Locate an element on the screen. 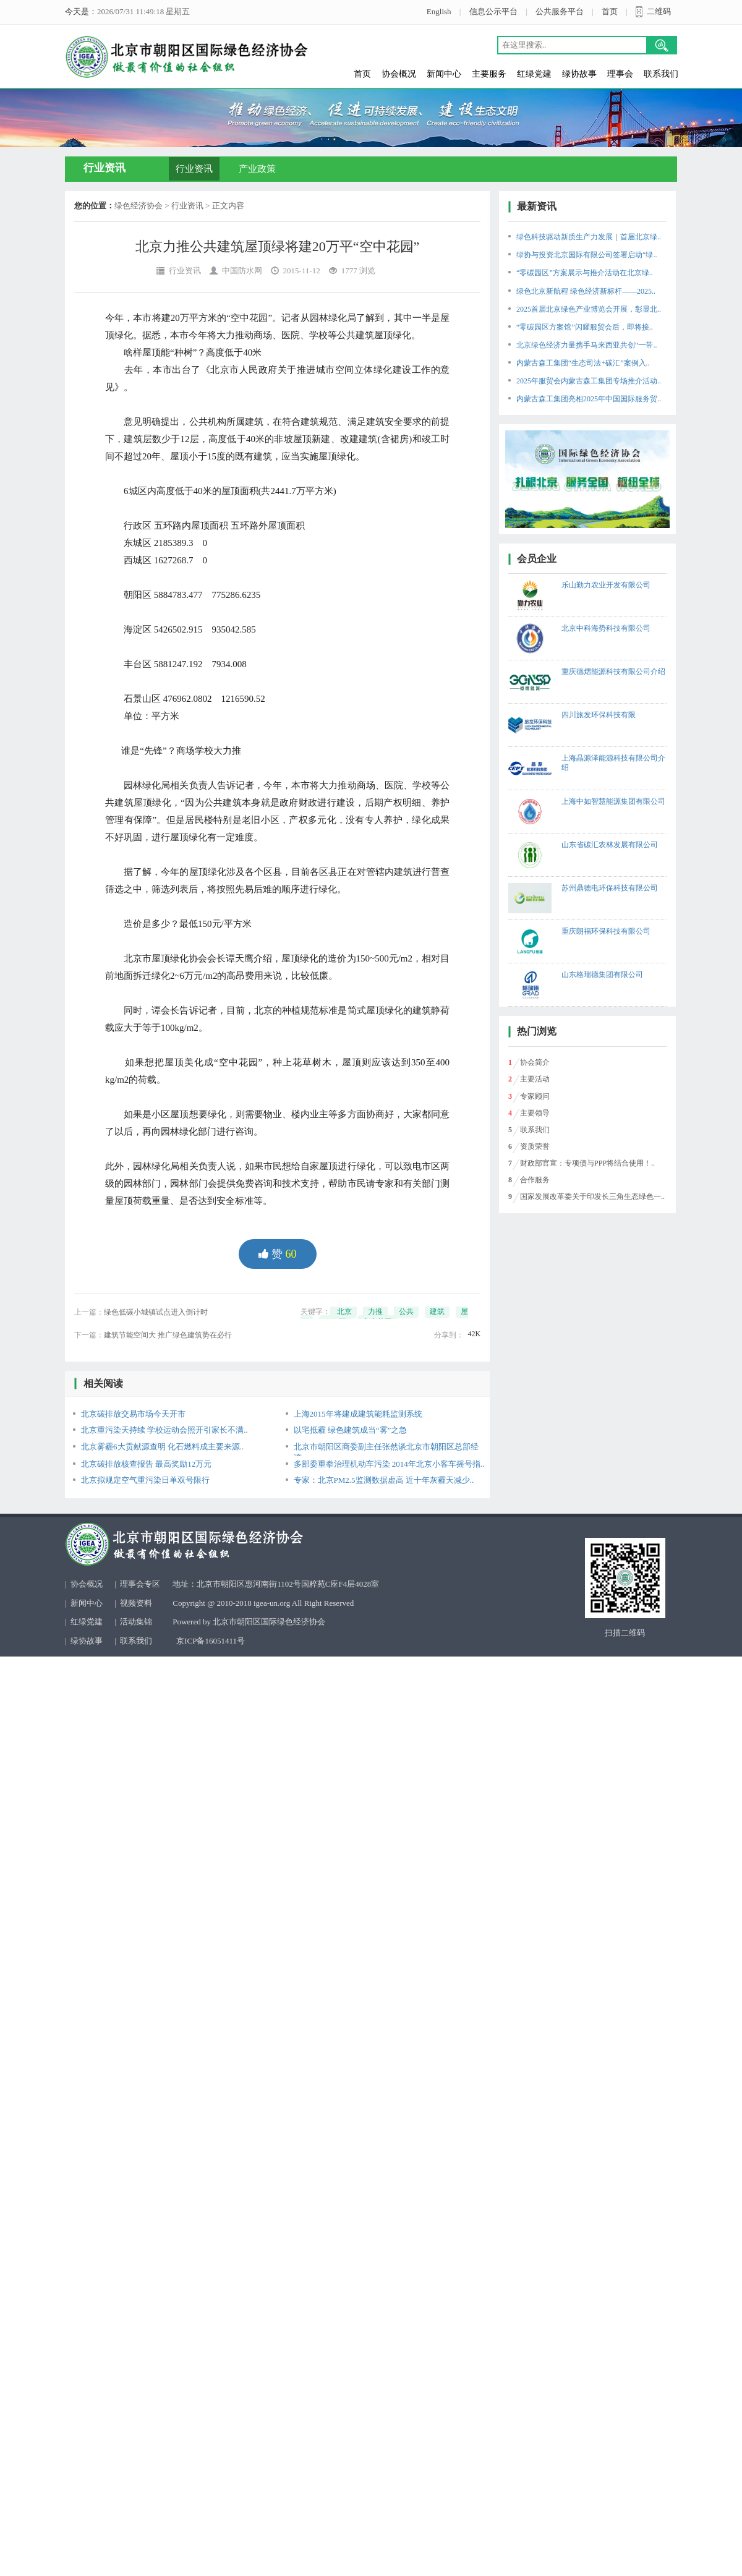 The width and height of the screenshot is (742, 2576). 北京拟规定空气重污染日单双号限行 is located at coordinates (145, 1480).